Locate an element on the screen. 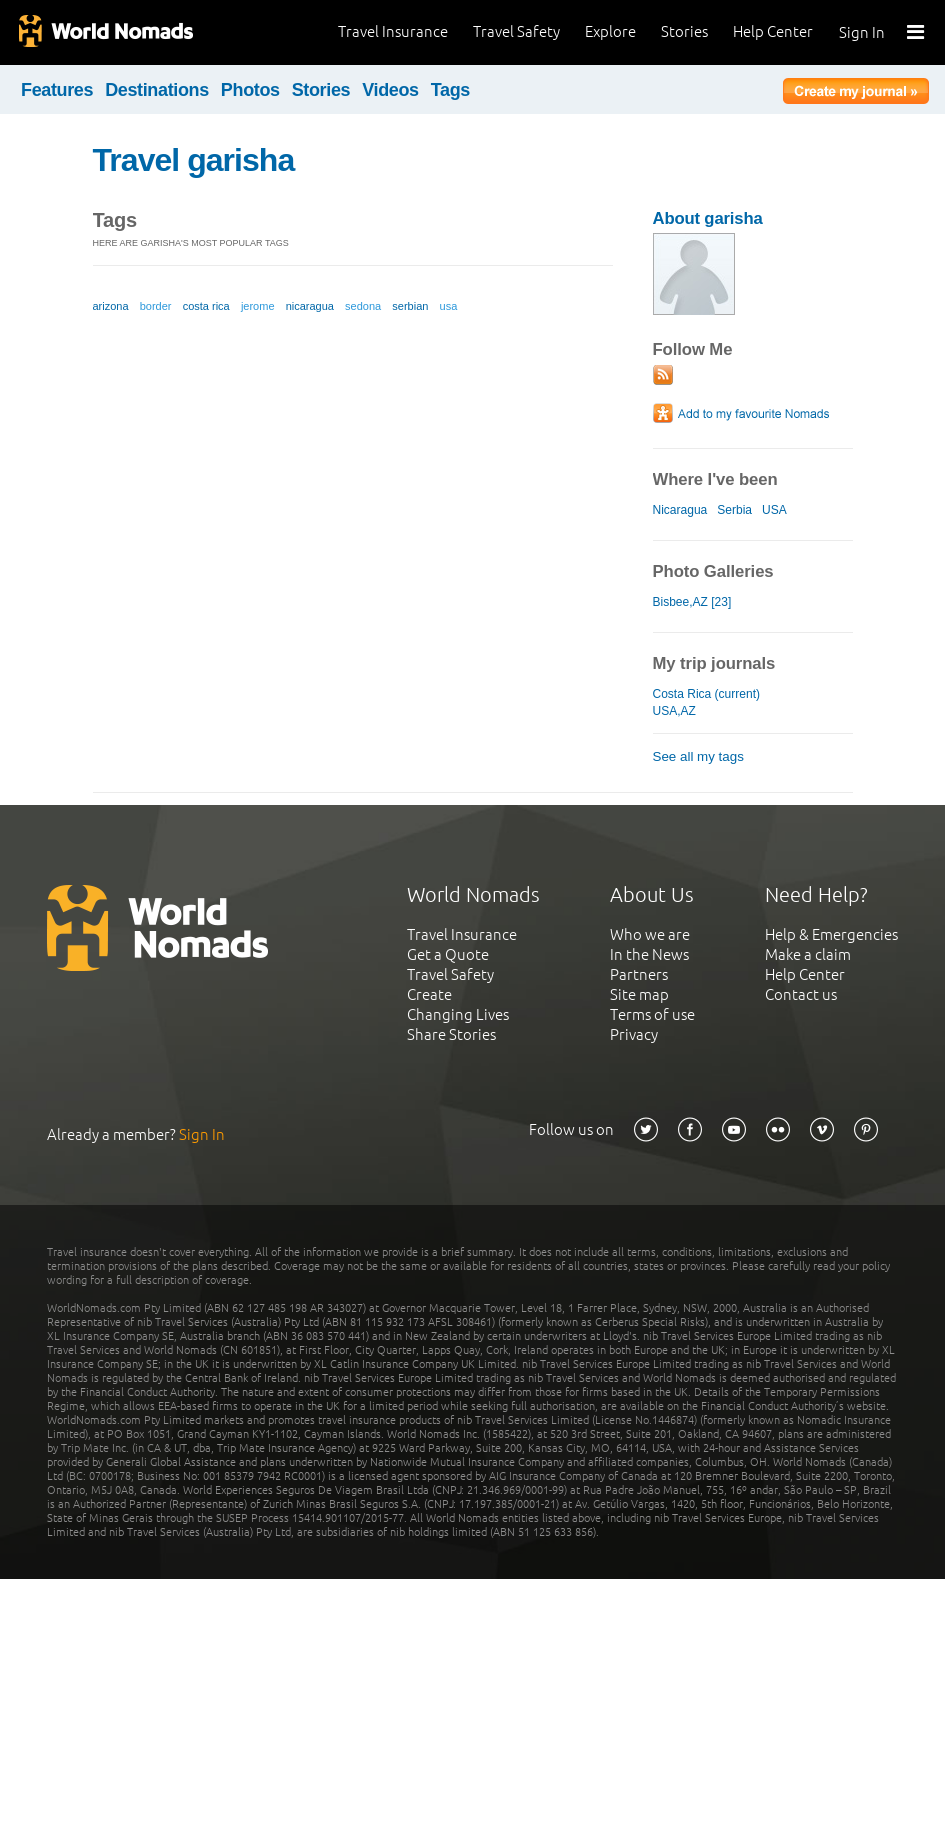  serbian is located at coordinates (410, 306).